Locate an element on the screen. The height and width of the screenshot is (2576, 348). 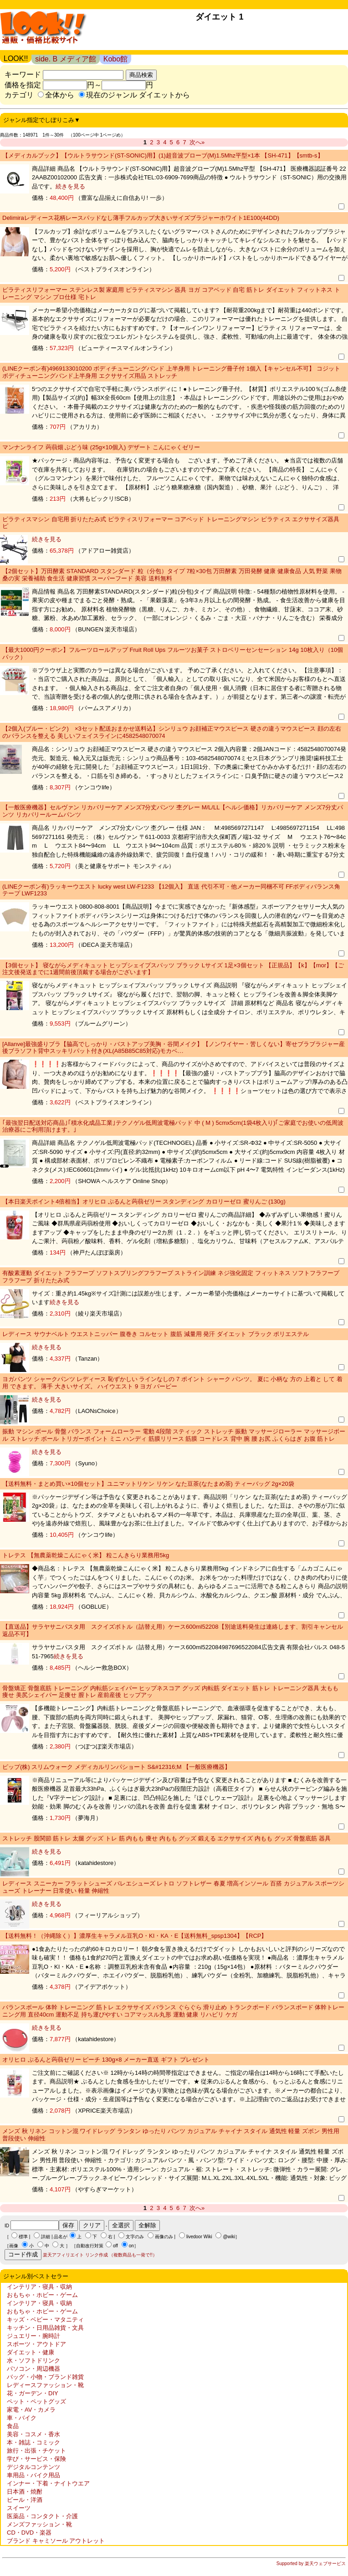
スポーツ・アウトドア is located at coordinates (36, 2344).